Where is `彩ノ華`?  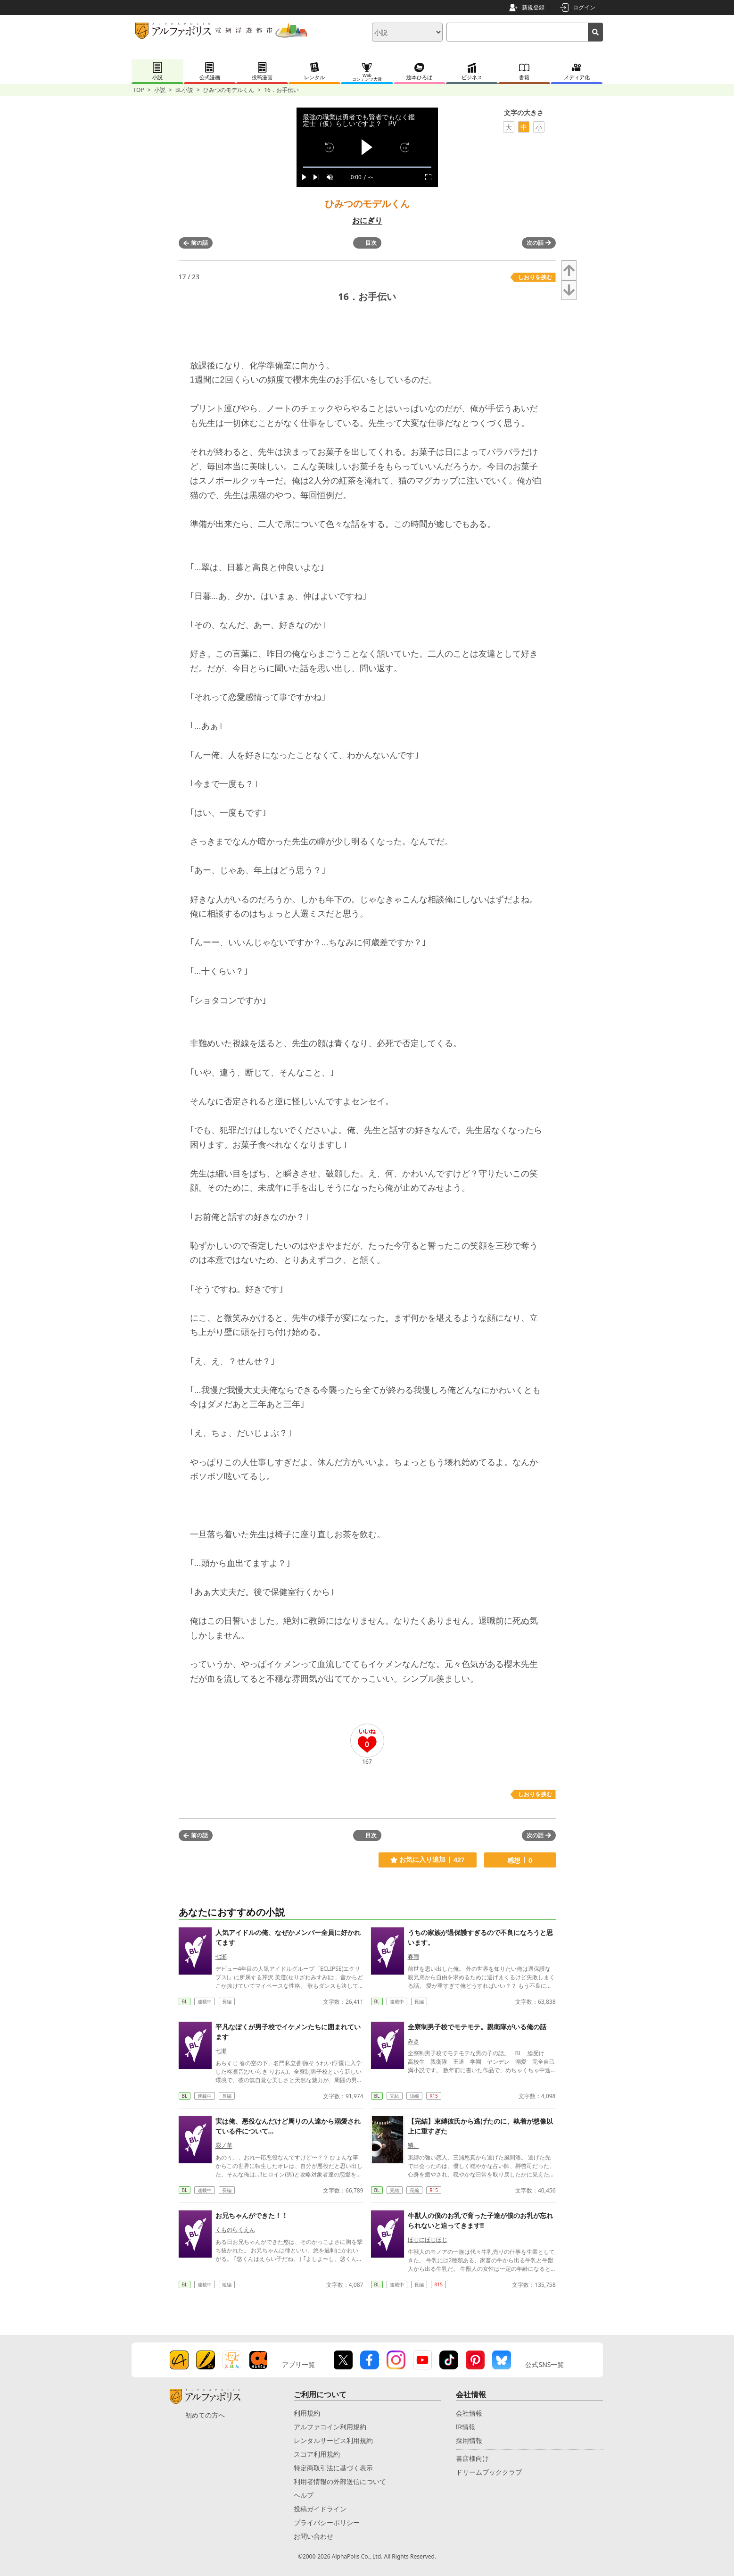
彩ノ華 is located at coordinates (223, 2145).